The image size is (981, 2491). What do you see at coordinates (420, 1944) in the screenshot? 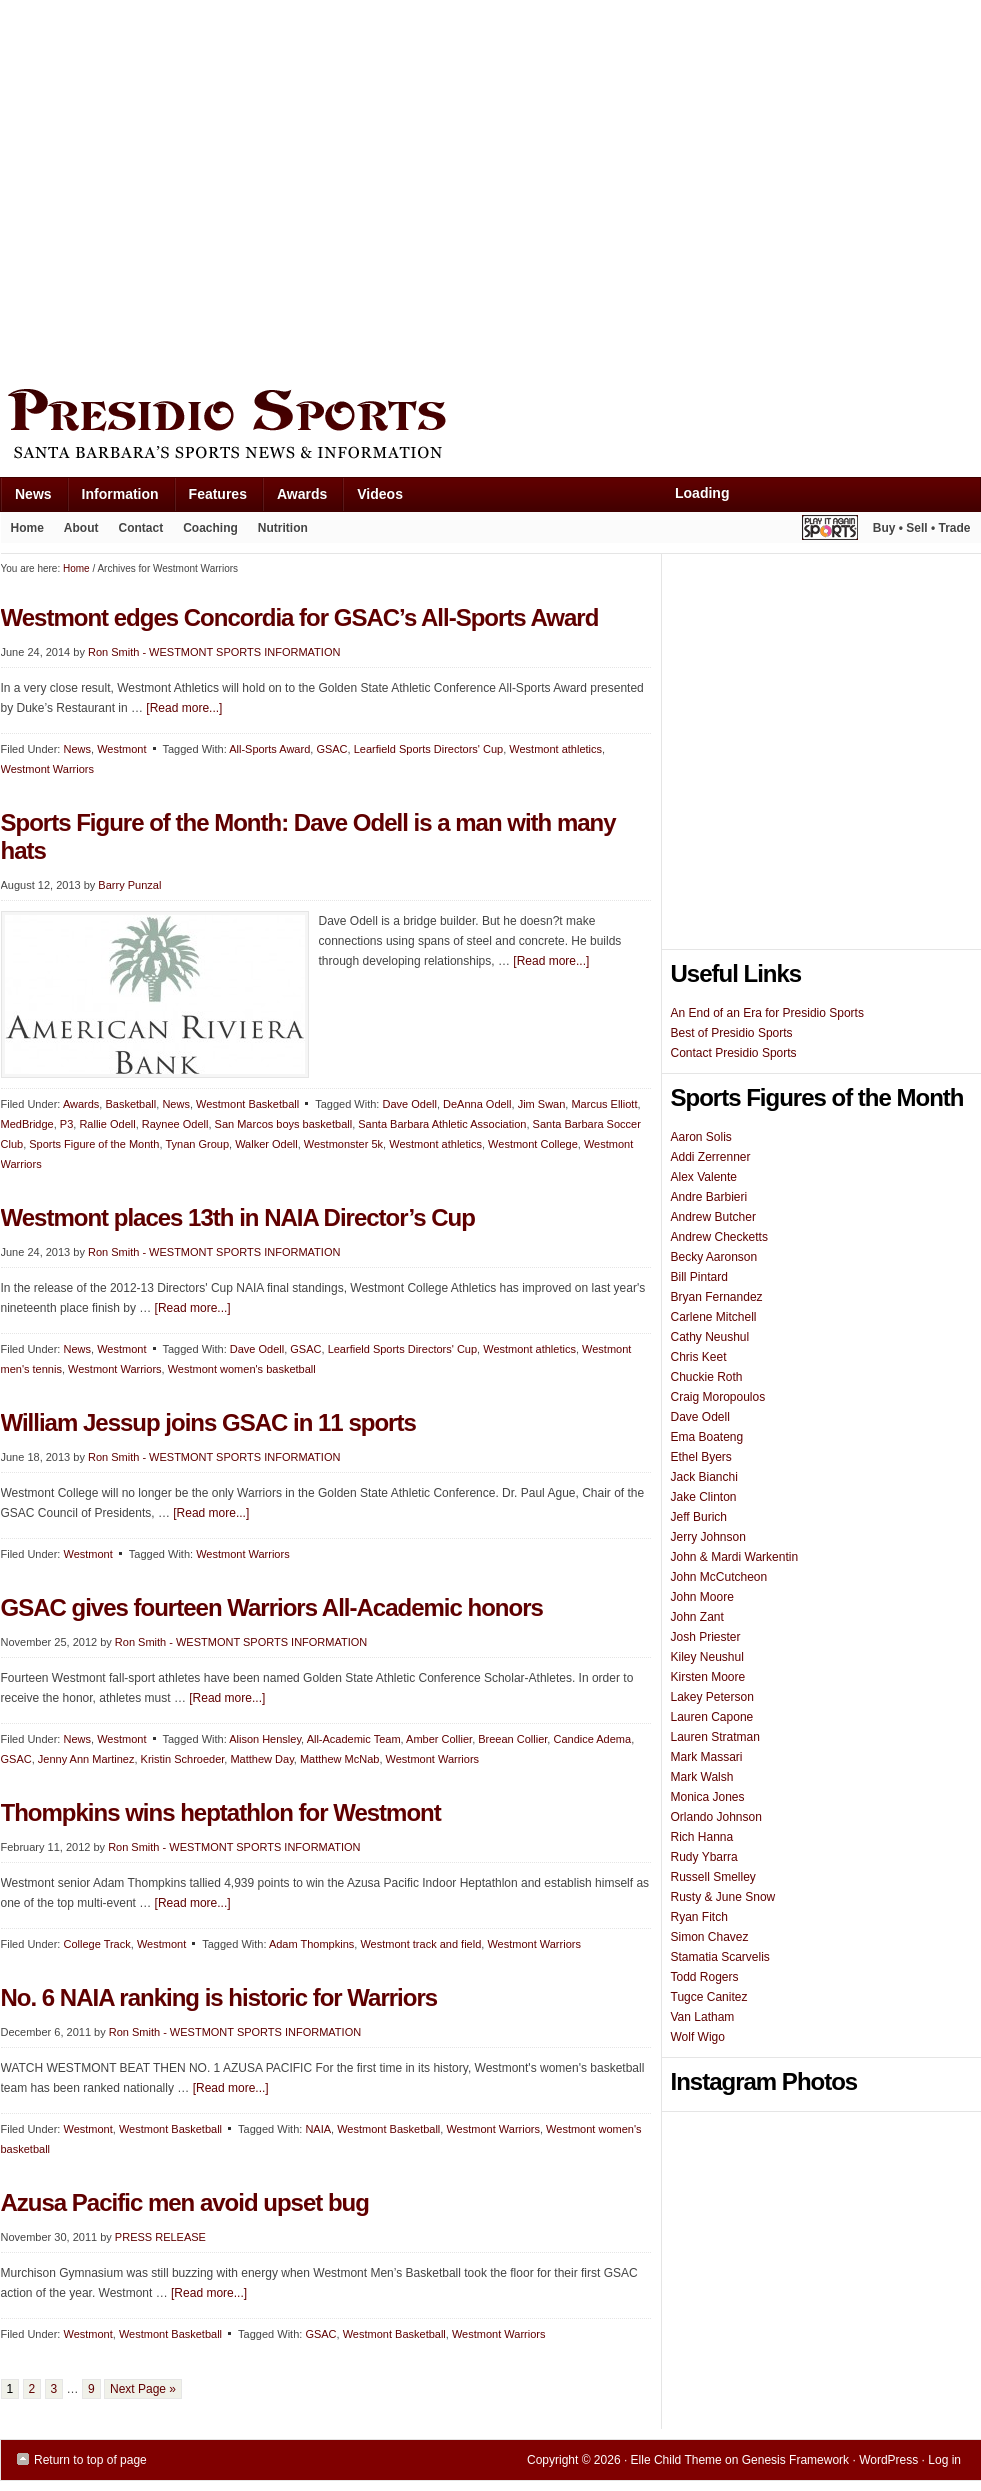
I see `Westmont track and field` at bounding box center [420, 1944].